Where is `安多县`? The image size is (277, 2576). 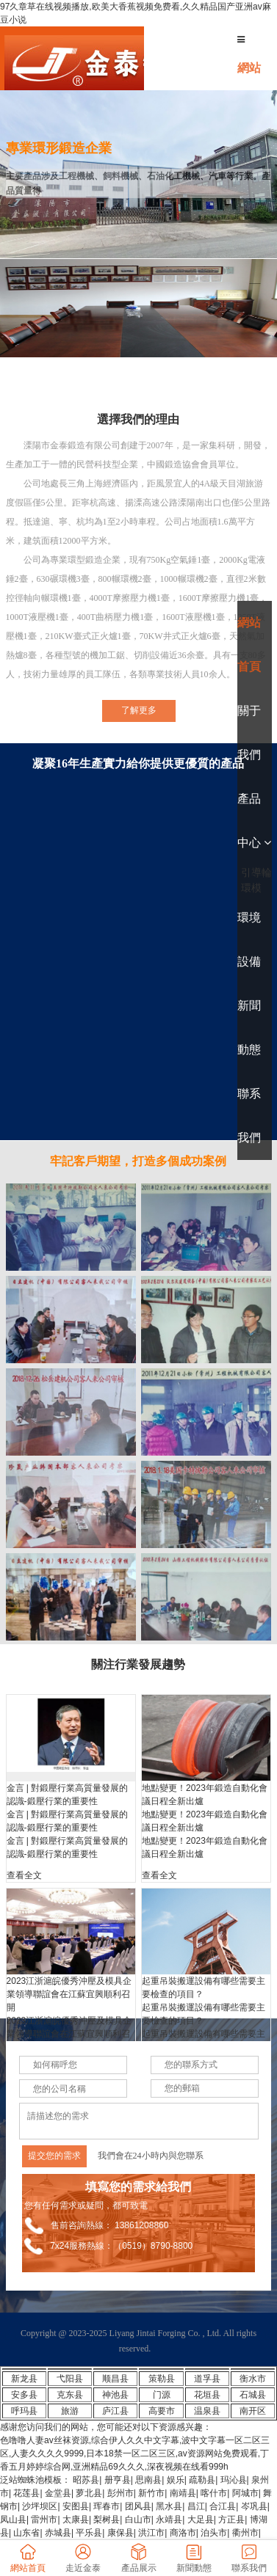
安多县 is located at coordinates (24, 2395).